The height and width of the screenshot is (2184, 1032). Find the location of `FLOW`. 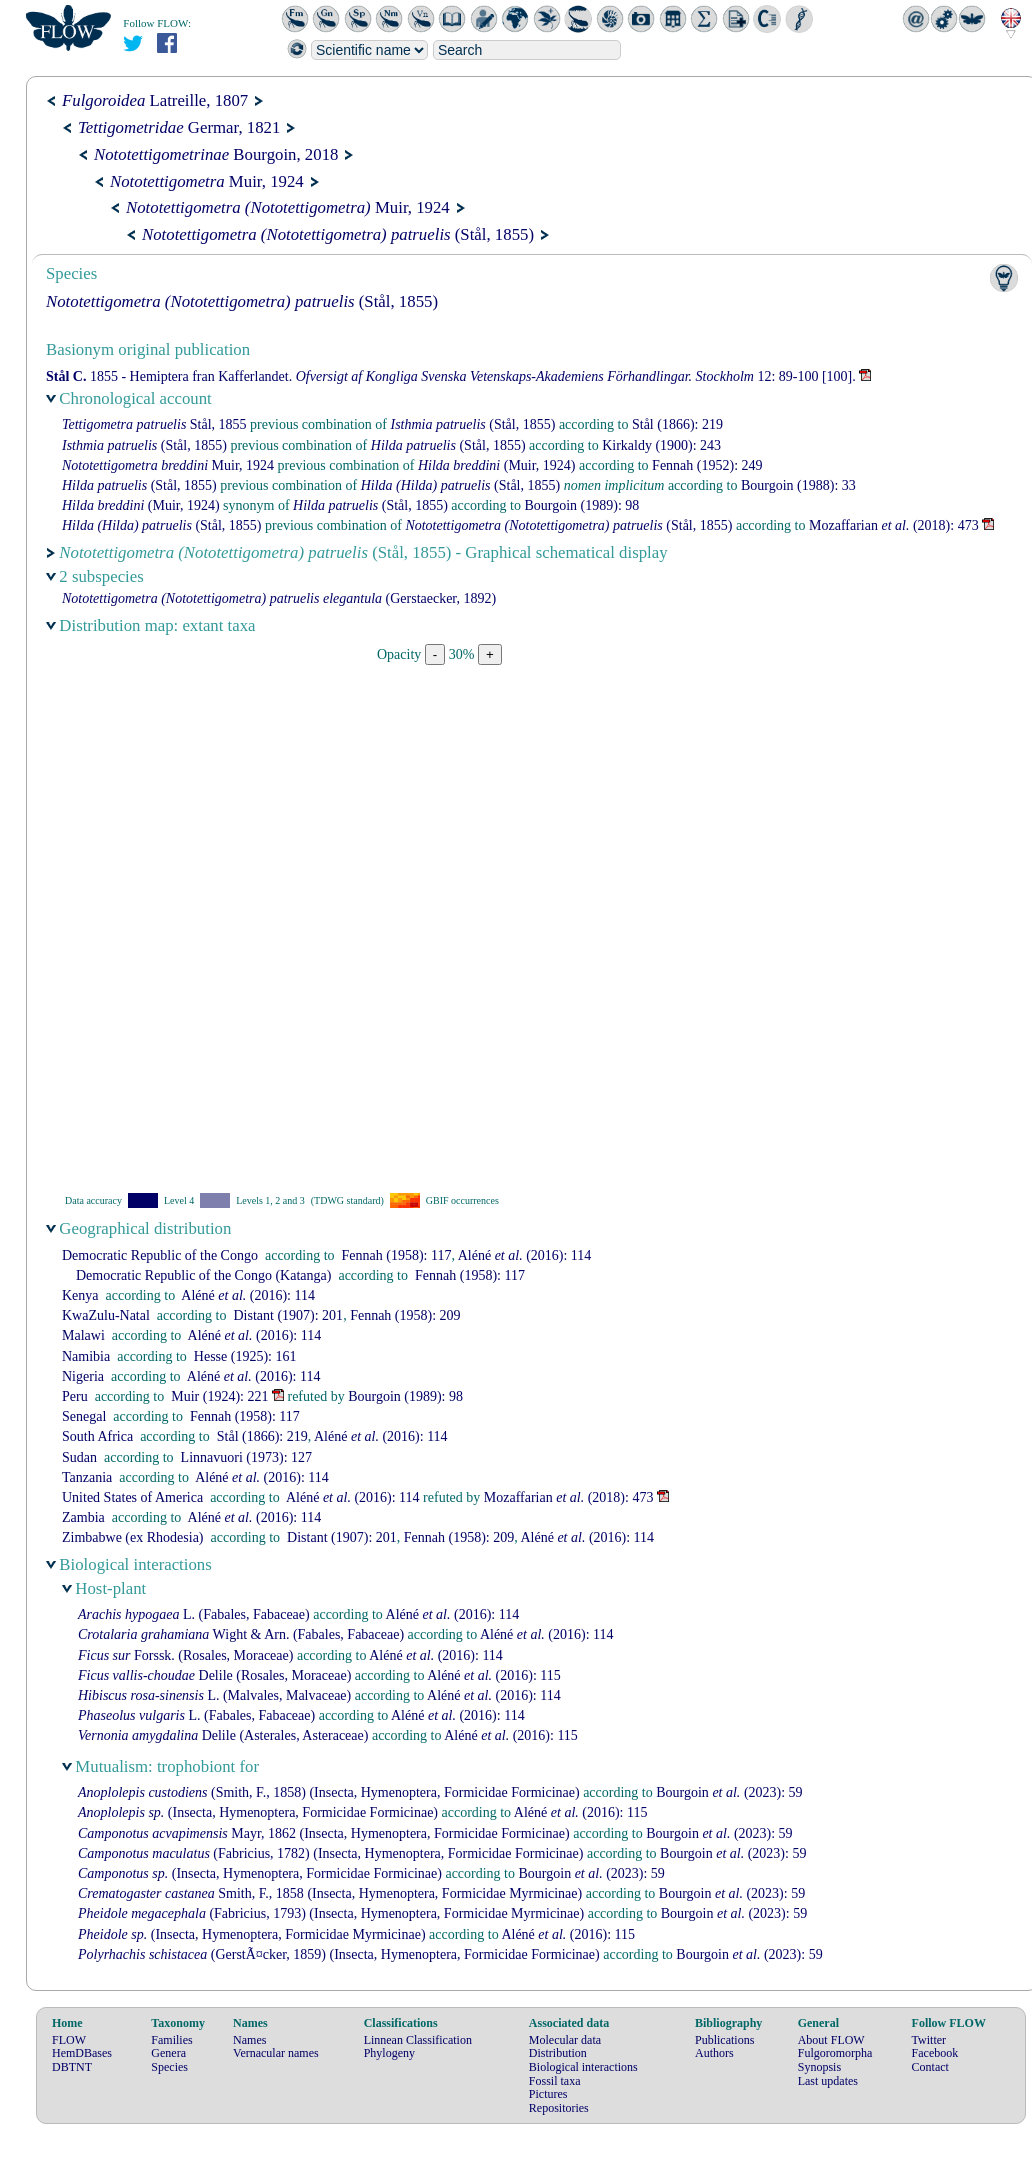

FLOW is located at coordinates (69, 2040).